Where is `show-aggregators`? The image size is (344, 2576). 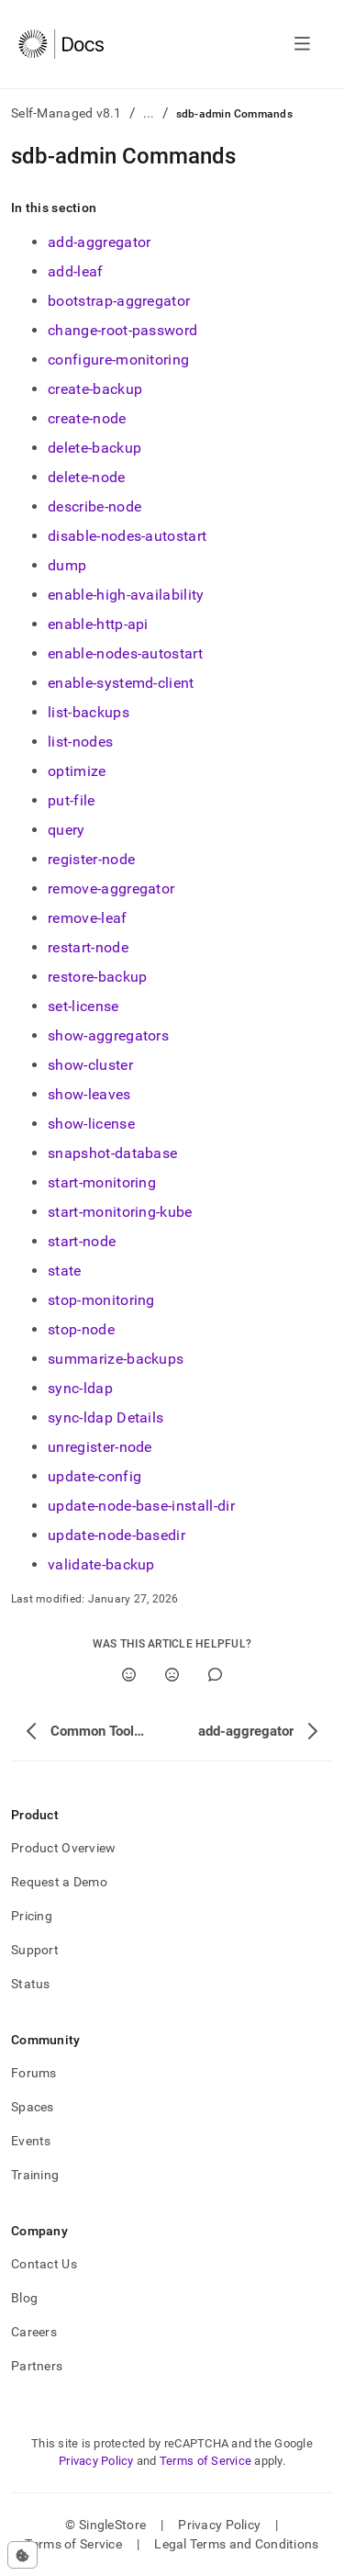 show-aggregators is located at coordinates (108, 1035).